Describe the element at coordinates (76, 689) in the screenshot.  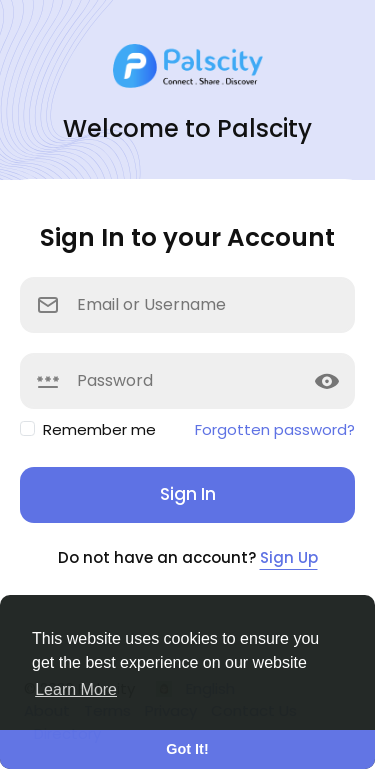
I see `Learn More [button]` at that location.